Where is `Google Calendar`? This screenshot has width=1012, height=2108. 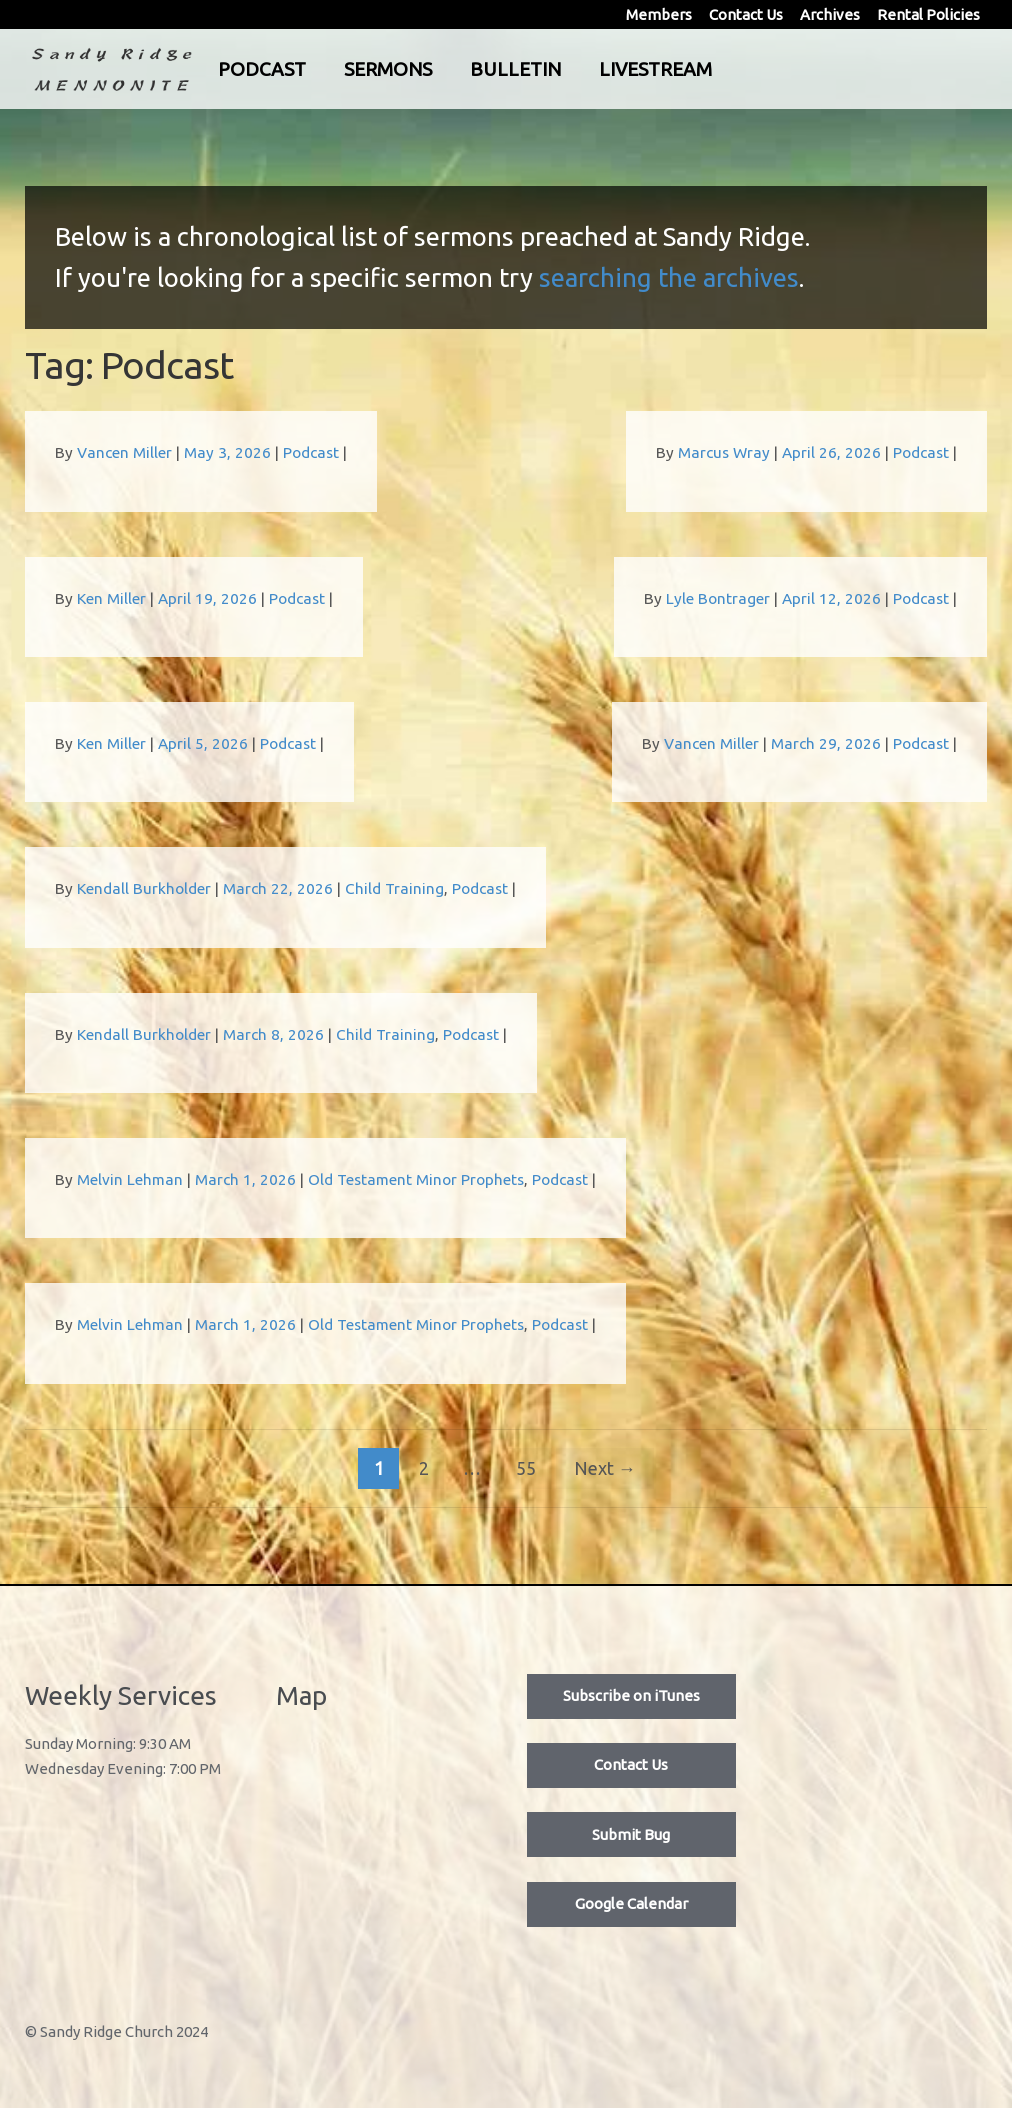
Google Calendar is located at coordinates (631, 1903).